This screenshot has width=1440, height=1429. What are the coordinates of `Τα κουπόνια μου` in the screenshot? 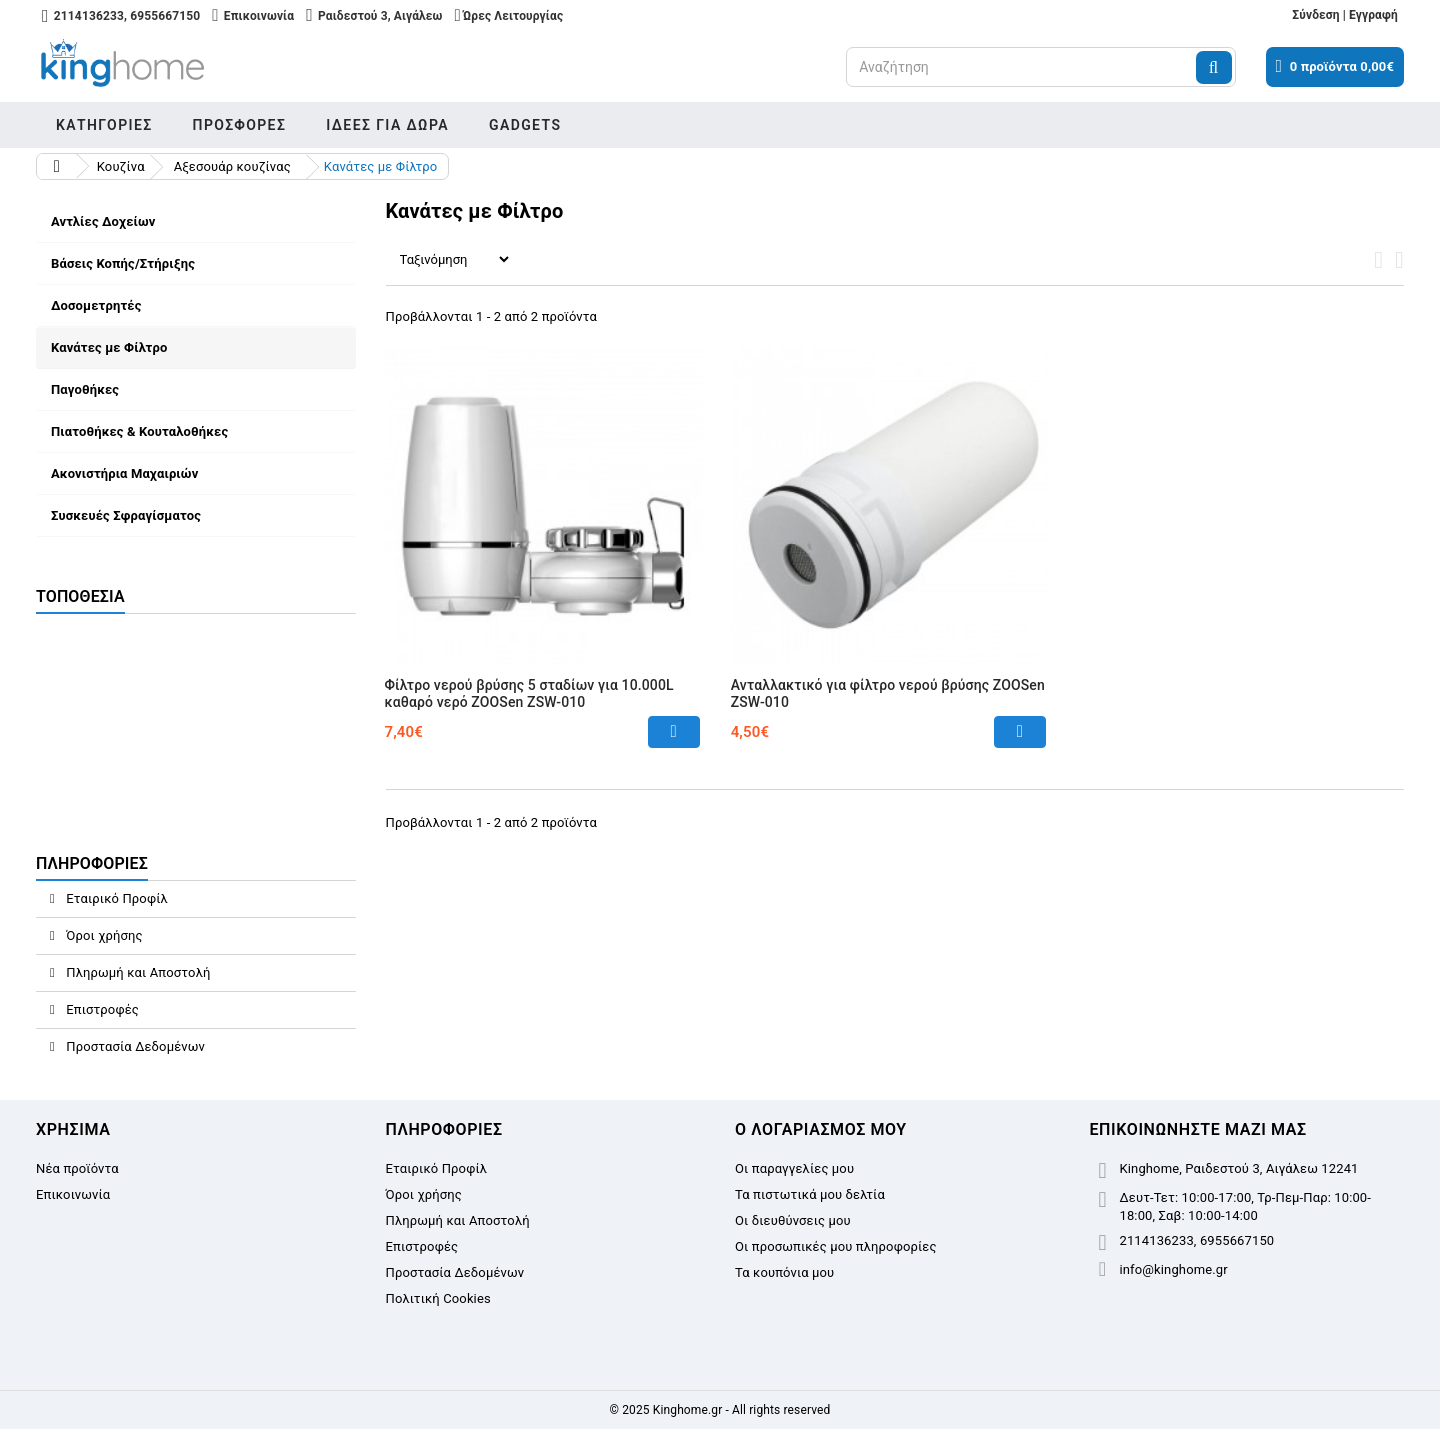 It's located at (784, 1272).